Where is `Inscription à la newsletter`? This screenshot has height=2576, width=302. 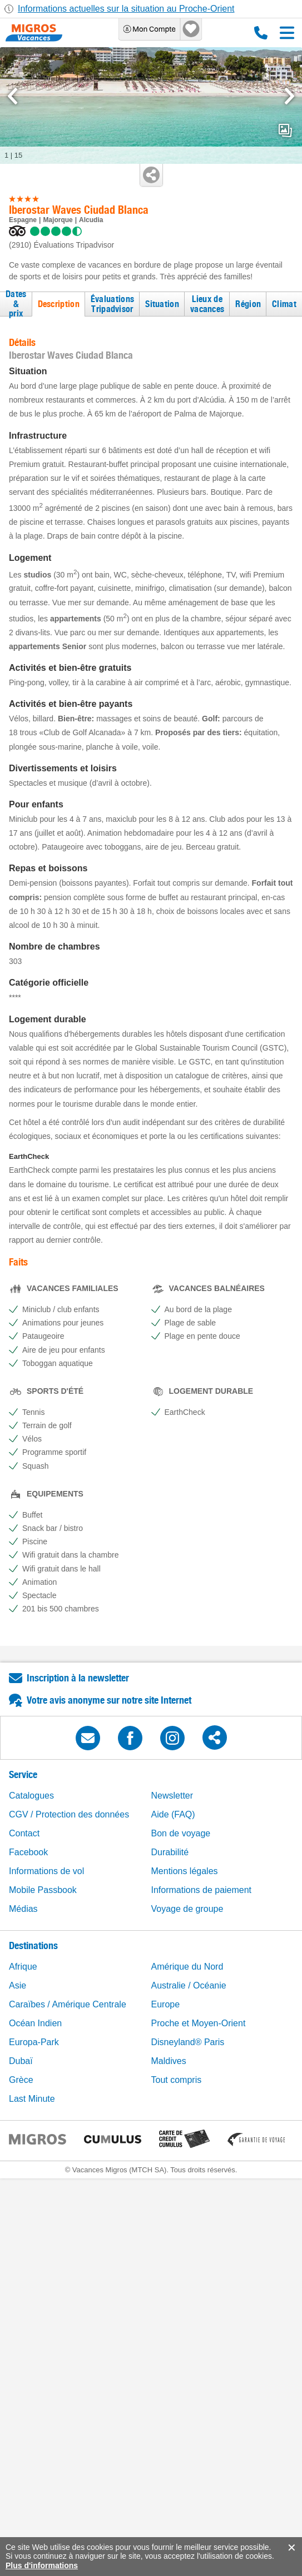 Inscription à la newsletter is located at coordinates (78, 1678).